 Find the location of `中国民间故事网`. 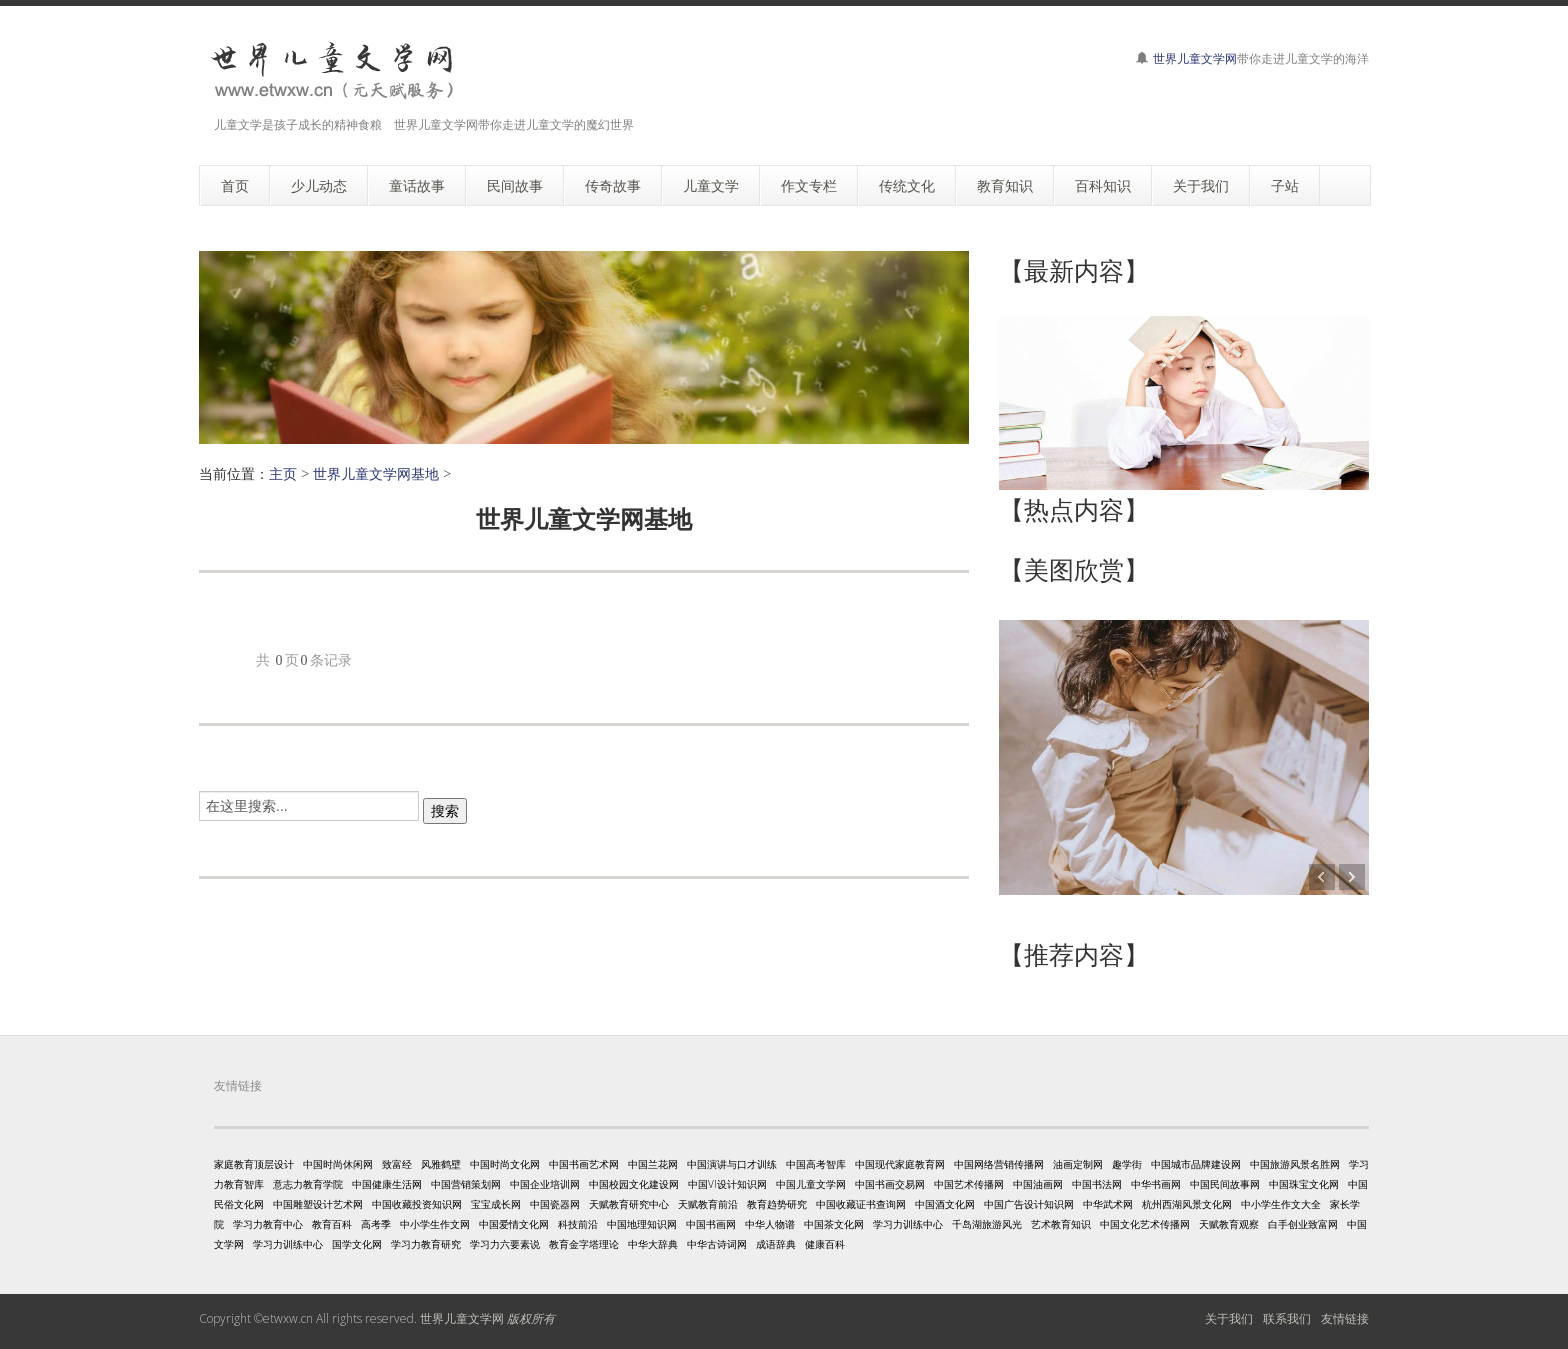

中国民间故事网 is located at coordinates (1225, 1184).